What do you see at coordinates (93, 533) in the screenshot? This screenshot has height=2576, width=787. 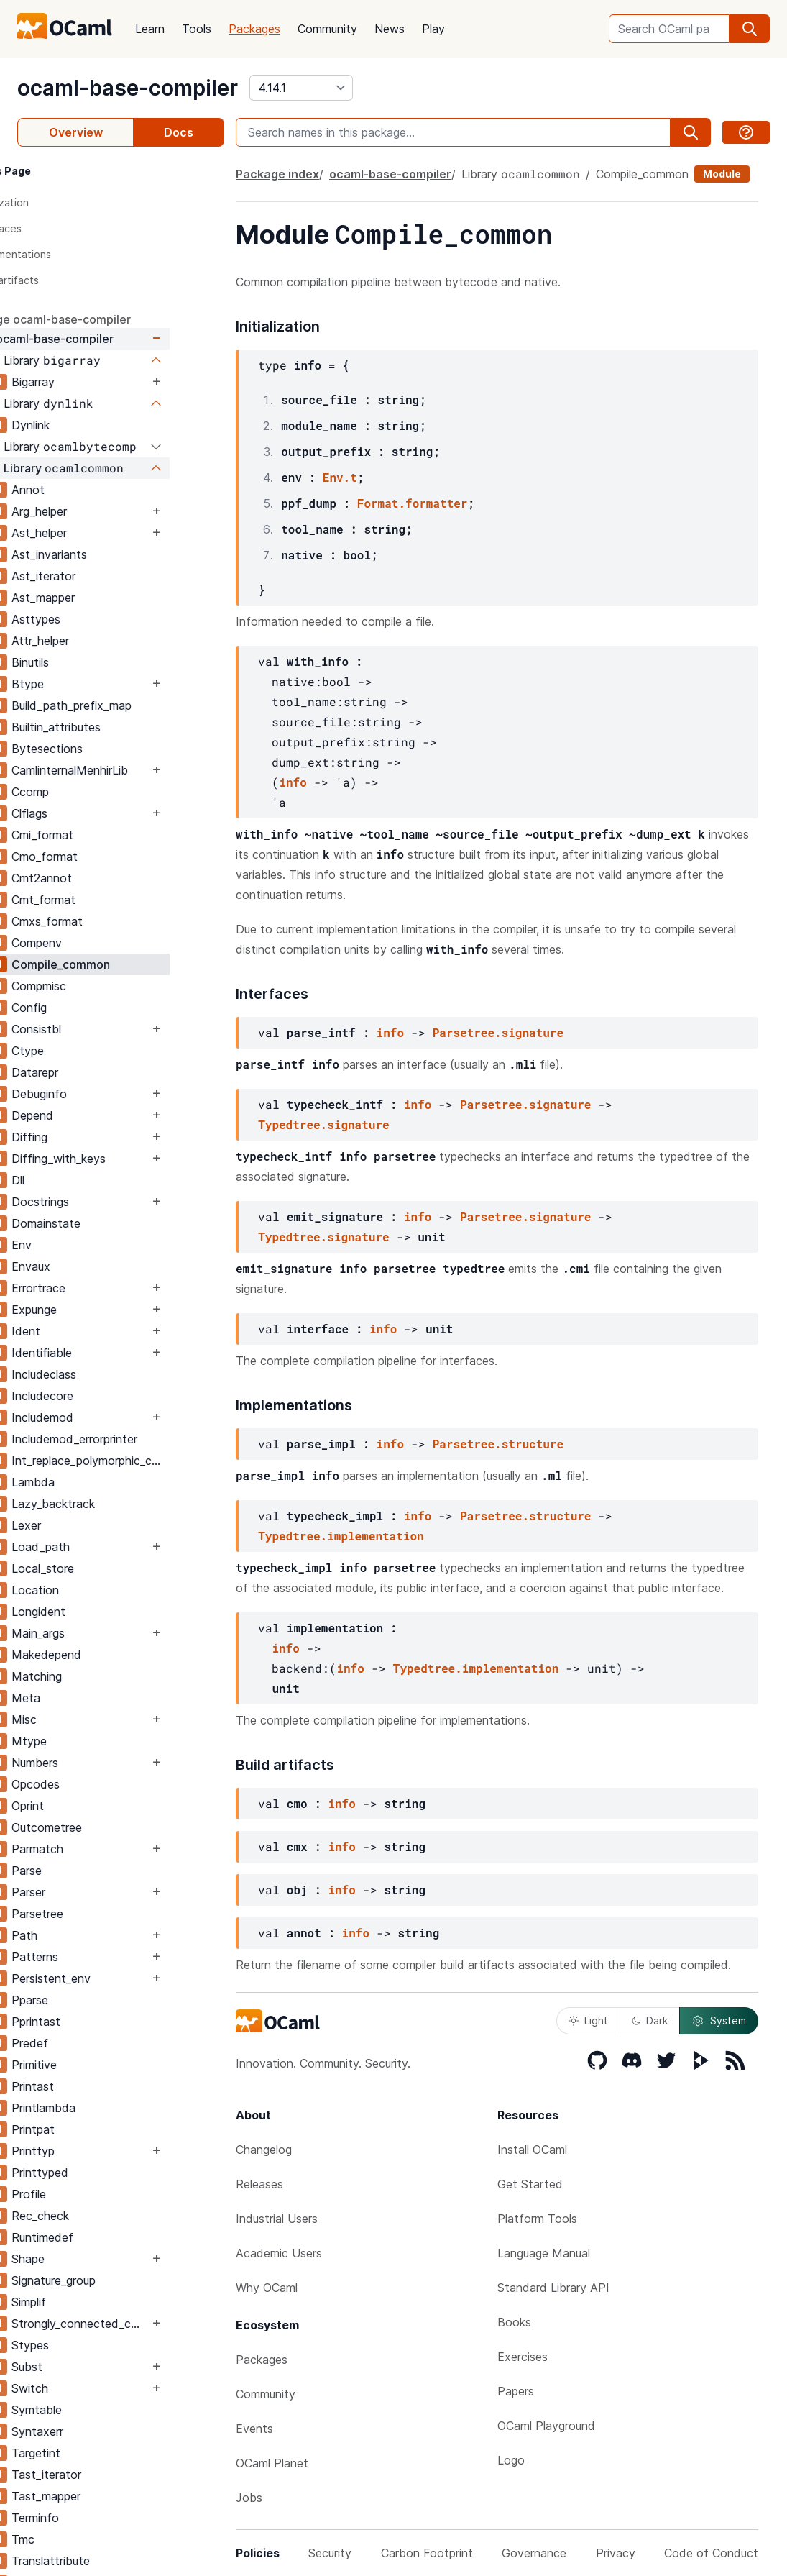 I see `Ast_helper` at bounding box center [93, 533].